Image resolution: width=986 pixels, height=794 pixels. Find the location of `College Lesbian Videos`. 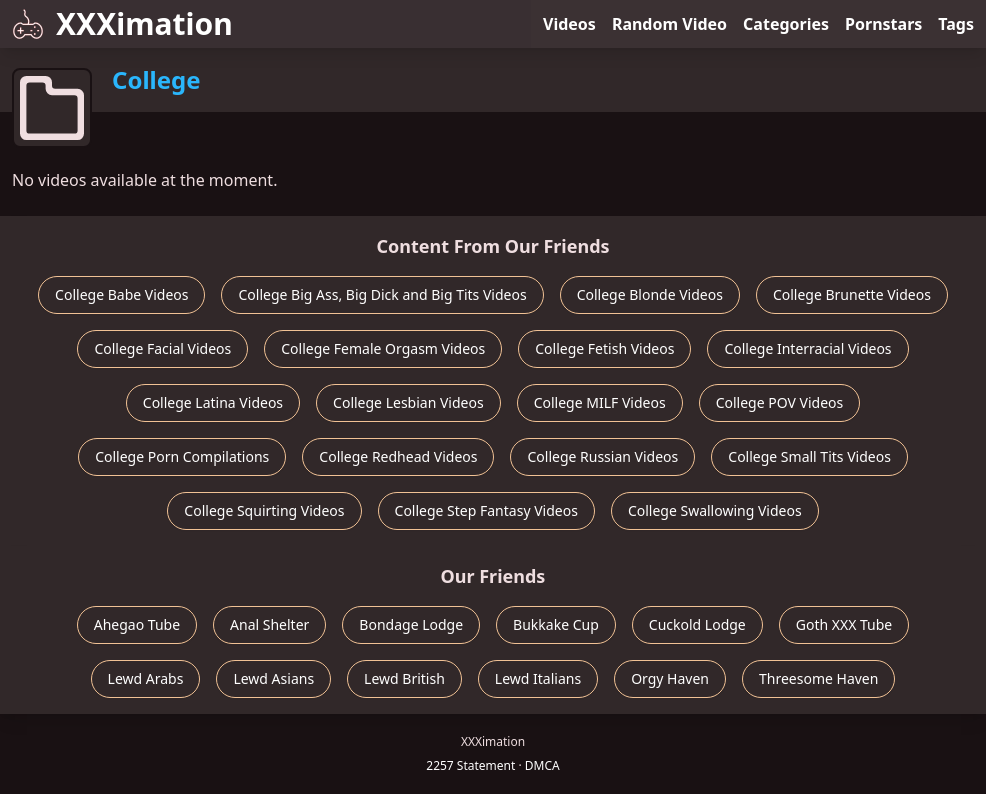

College Lesbian Videos is located at coordinates (408, 402).